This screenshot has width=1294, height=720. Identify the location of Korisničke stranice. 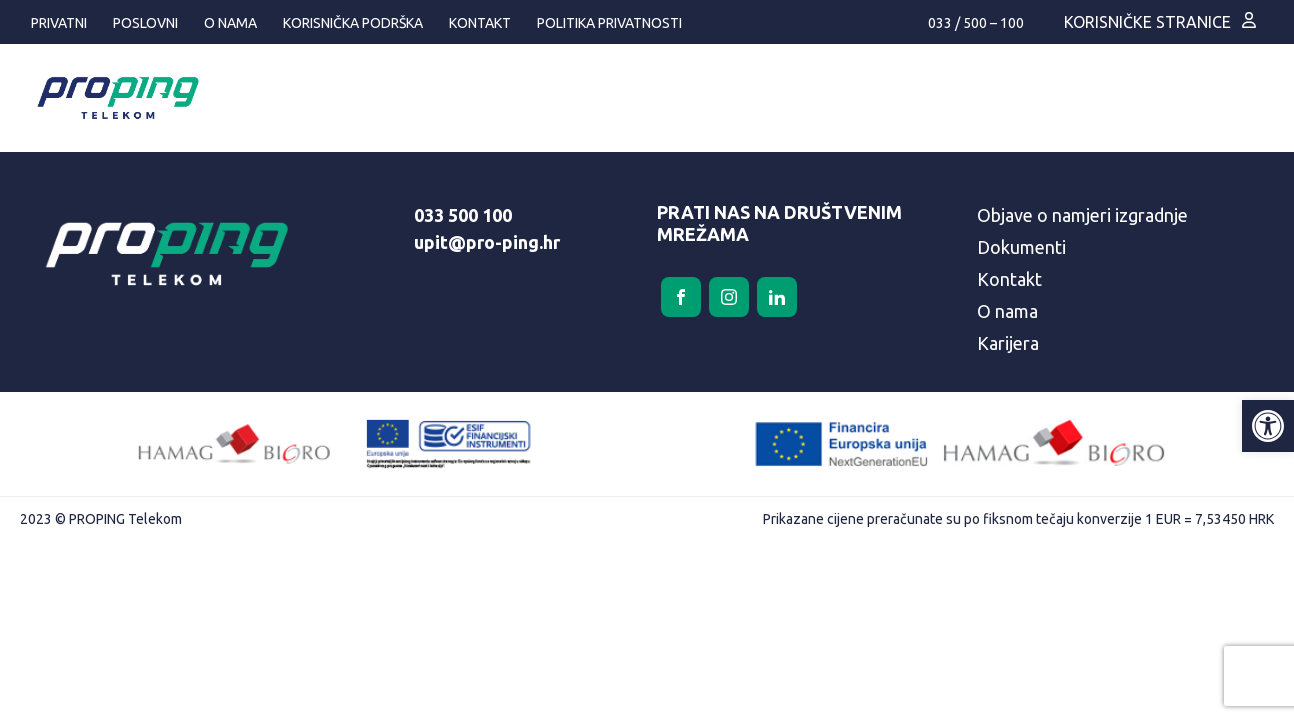
(1147, 22).